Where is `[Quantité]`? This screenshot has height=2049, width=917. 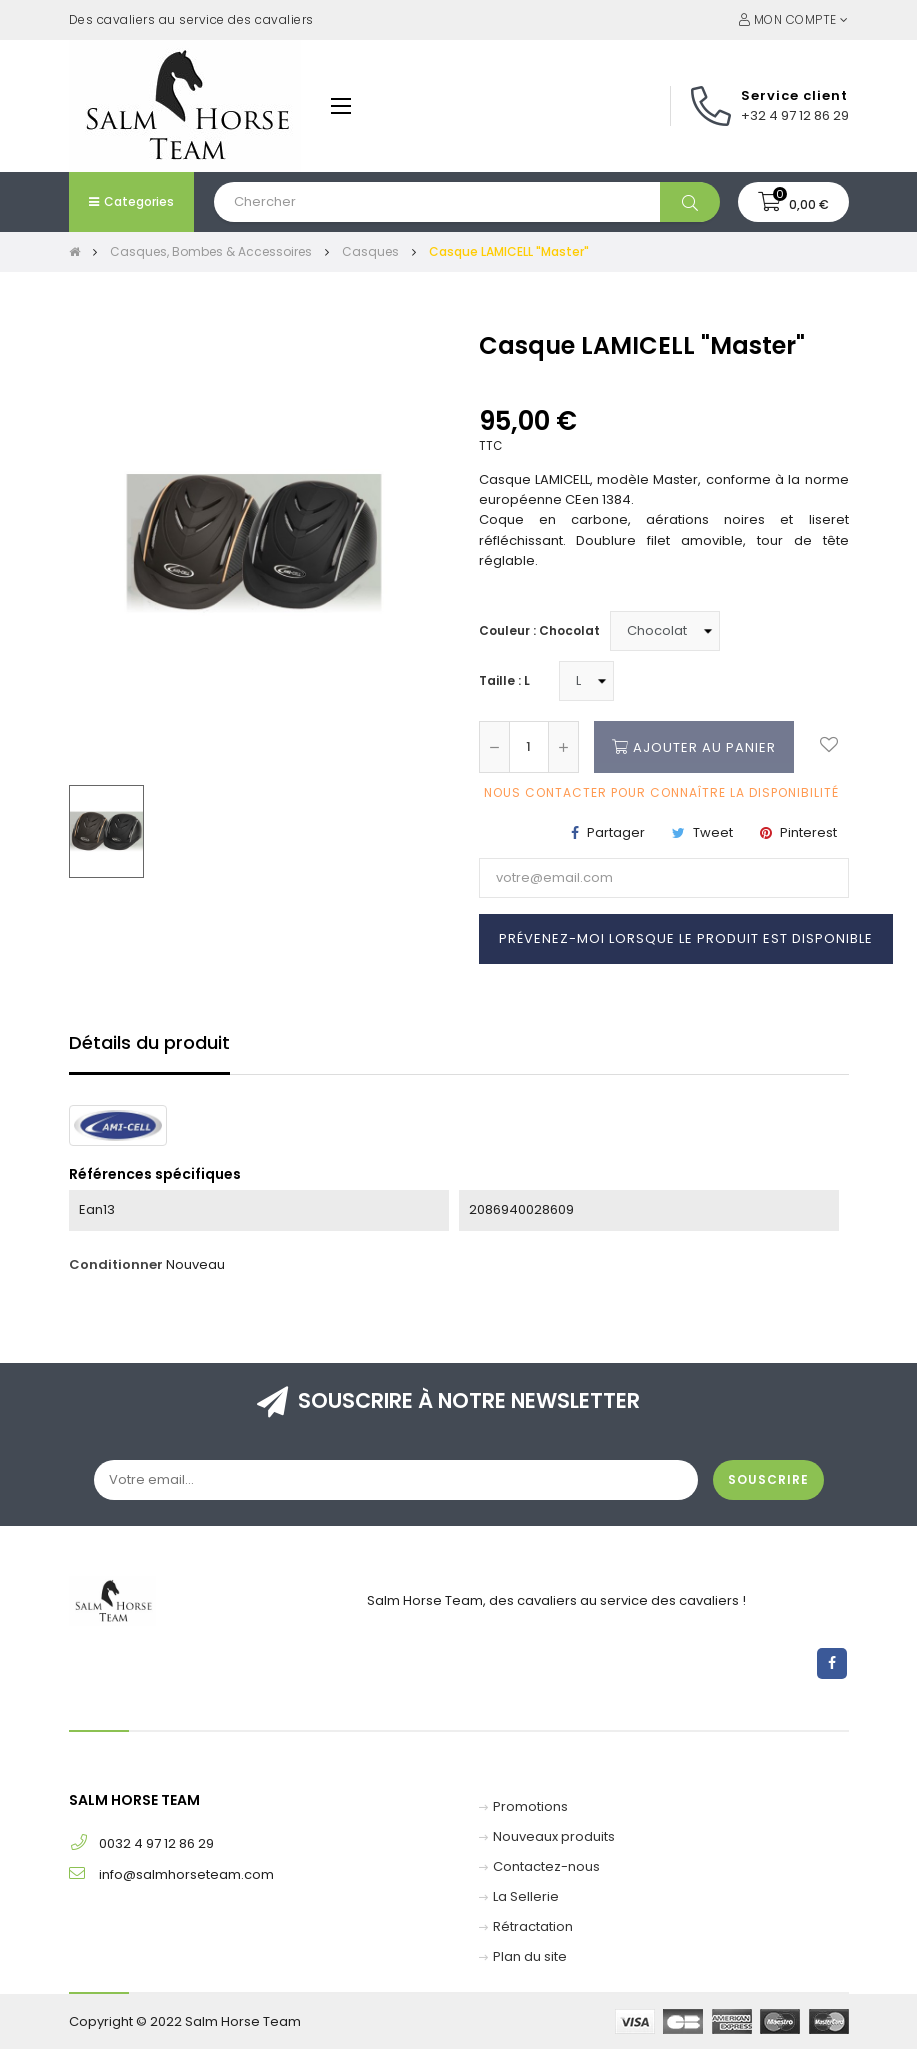
[Quantité] is located at coordinates (529, 747).